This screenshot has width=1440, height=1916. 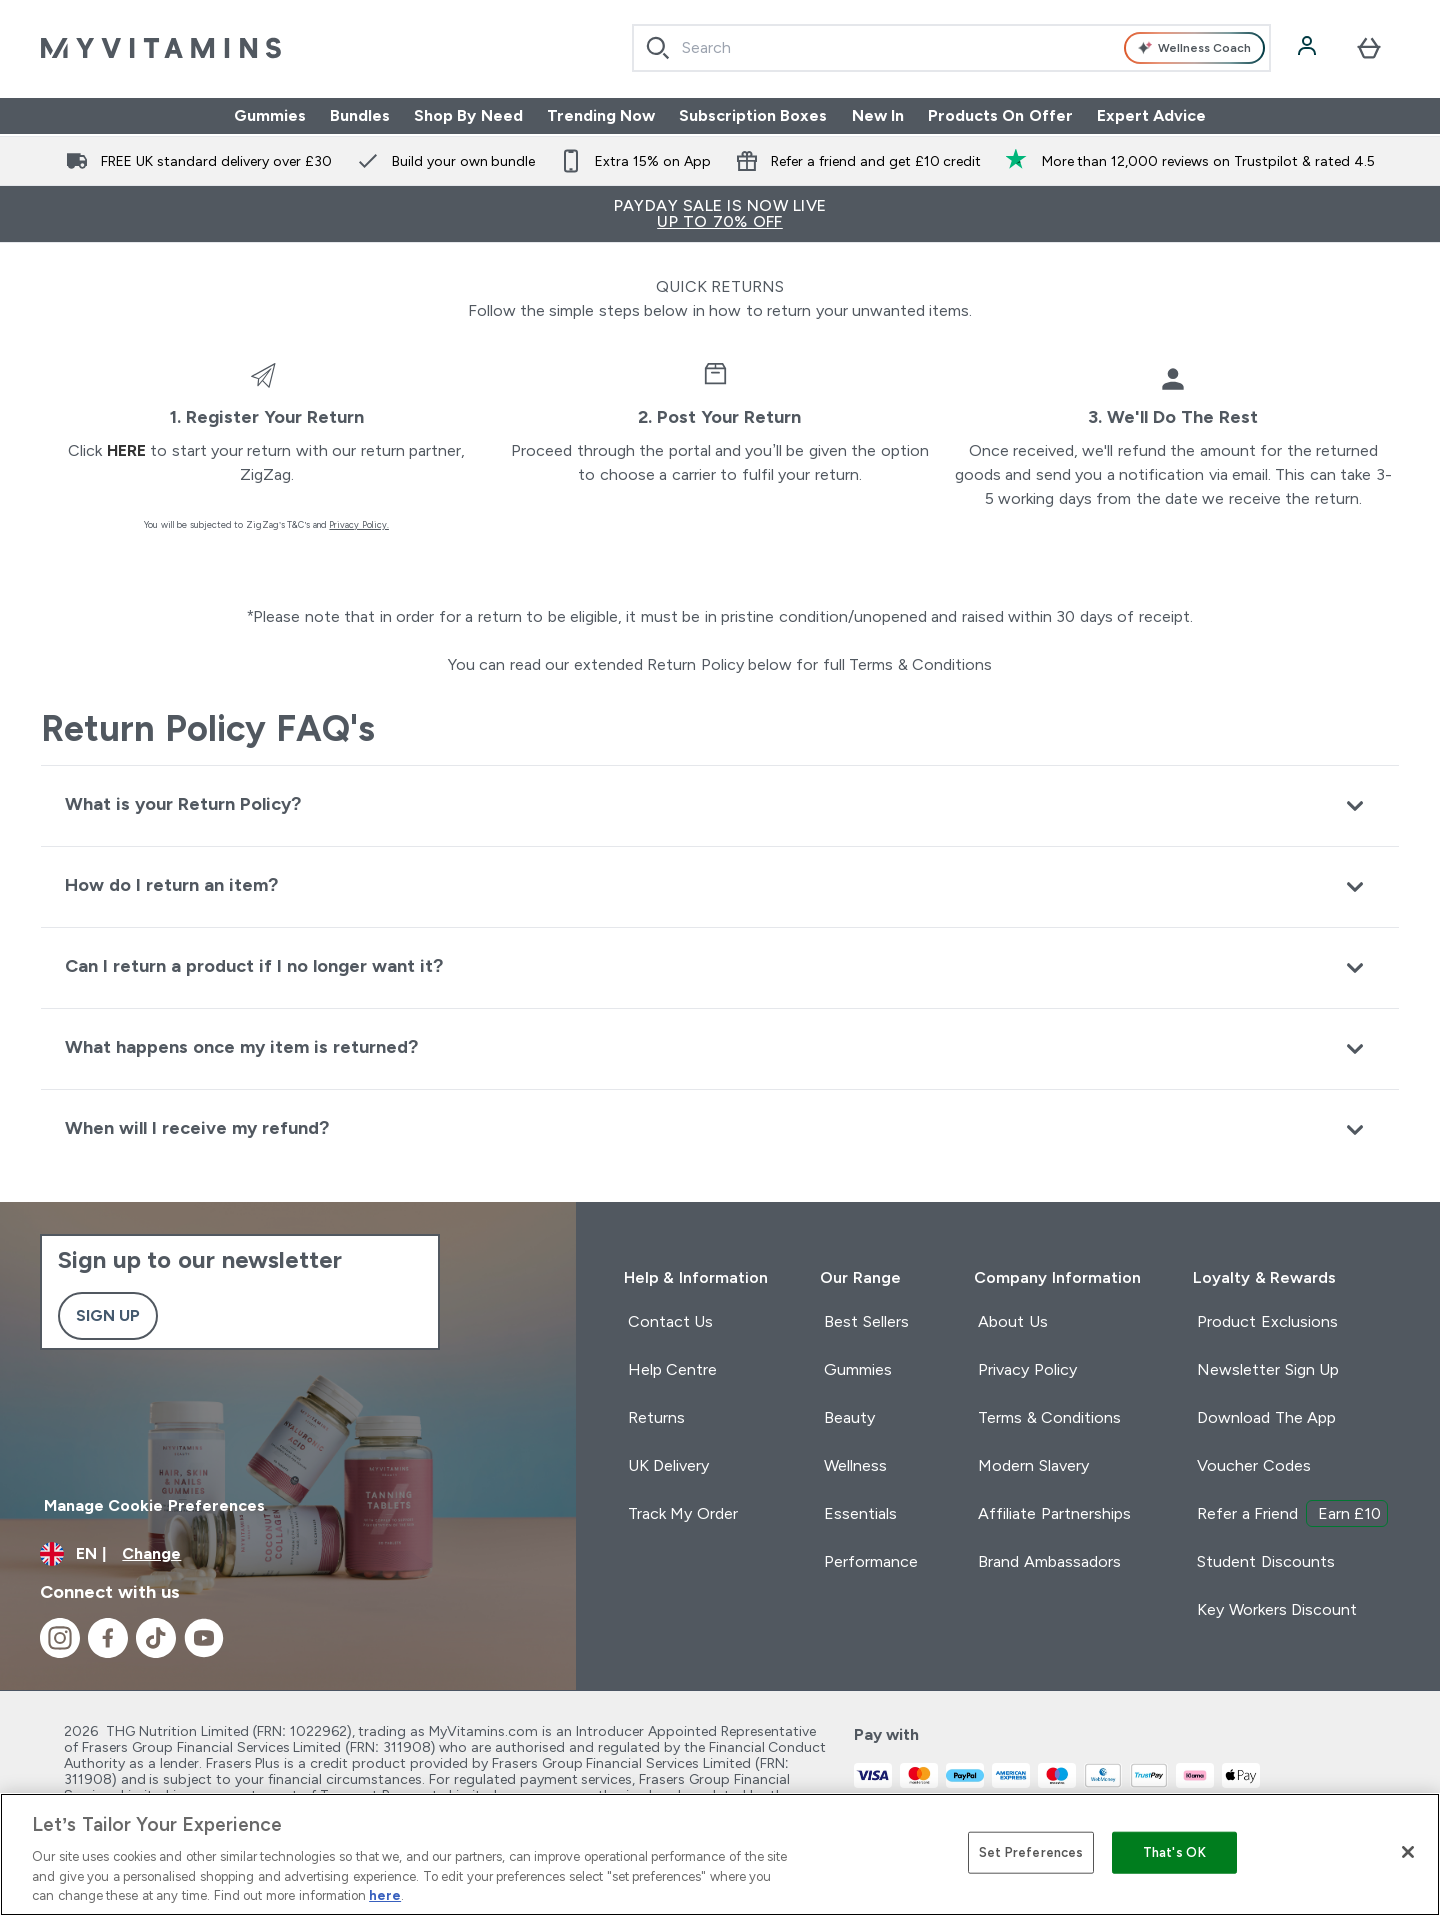 What do you see at coordinates (154, 1505) in the screenshot?
I see `Manage Cookie Preferences` at bounding box center [154, 1505].